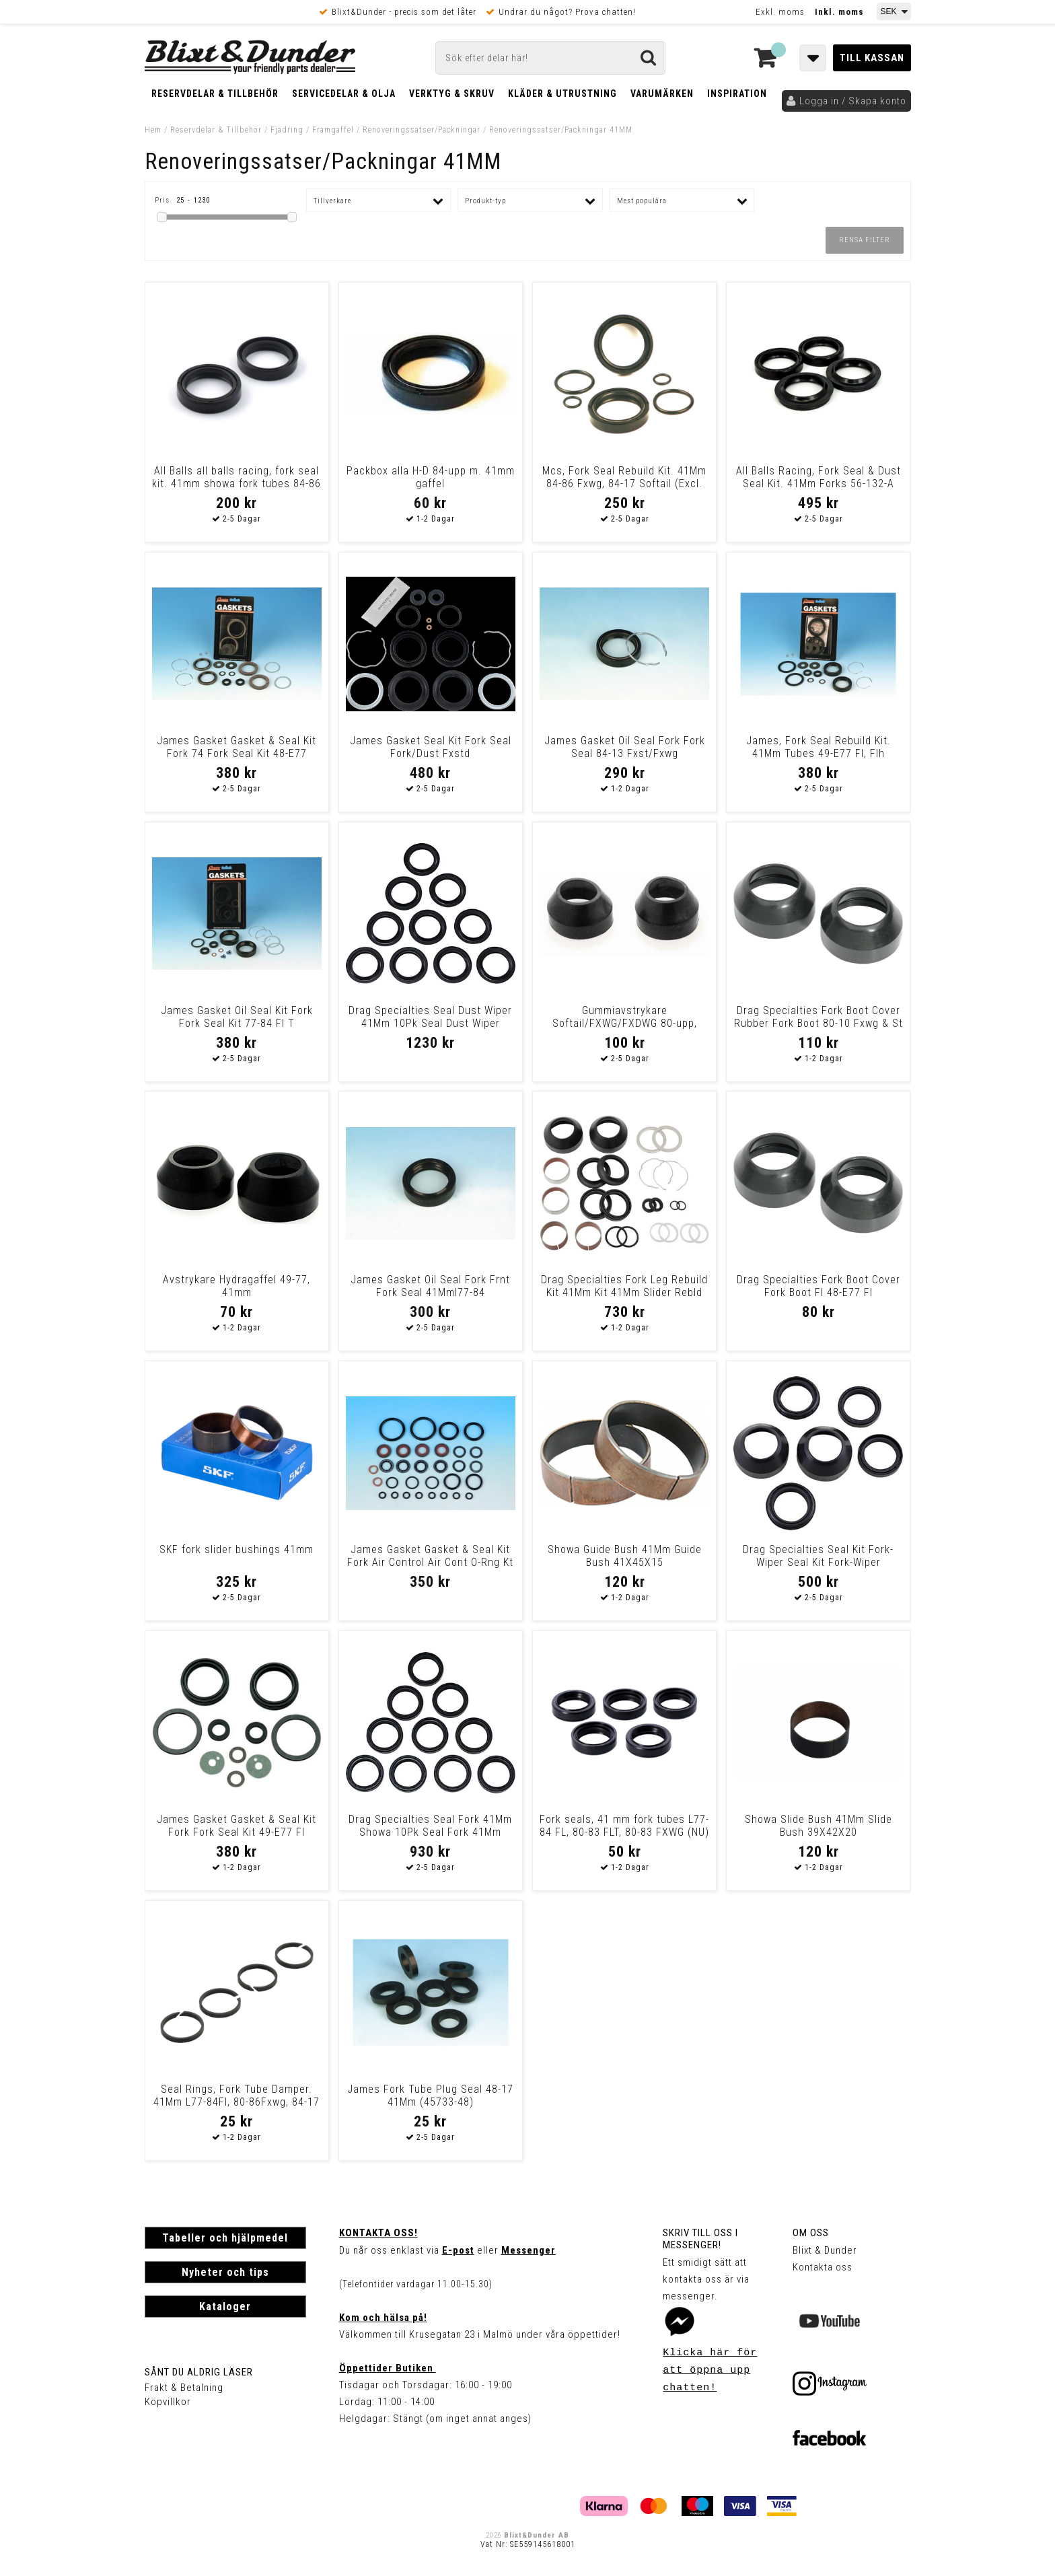 The height and width of the screenshot is (2576, 1055). I want to click on Drag Specialties Seal Kit Fork-Wiper Seal Kit Fork-Wiper, so click(818, 1556).